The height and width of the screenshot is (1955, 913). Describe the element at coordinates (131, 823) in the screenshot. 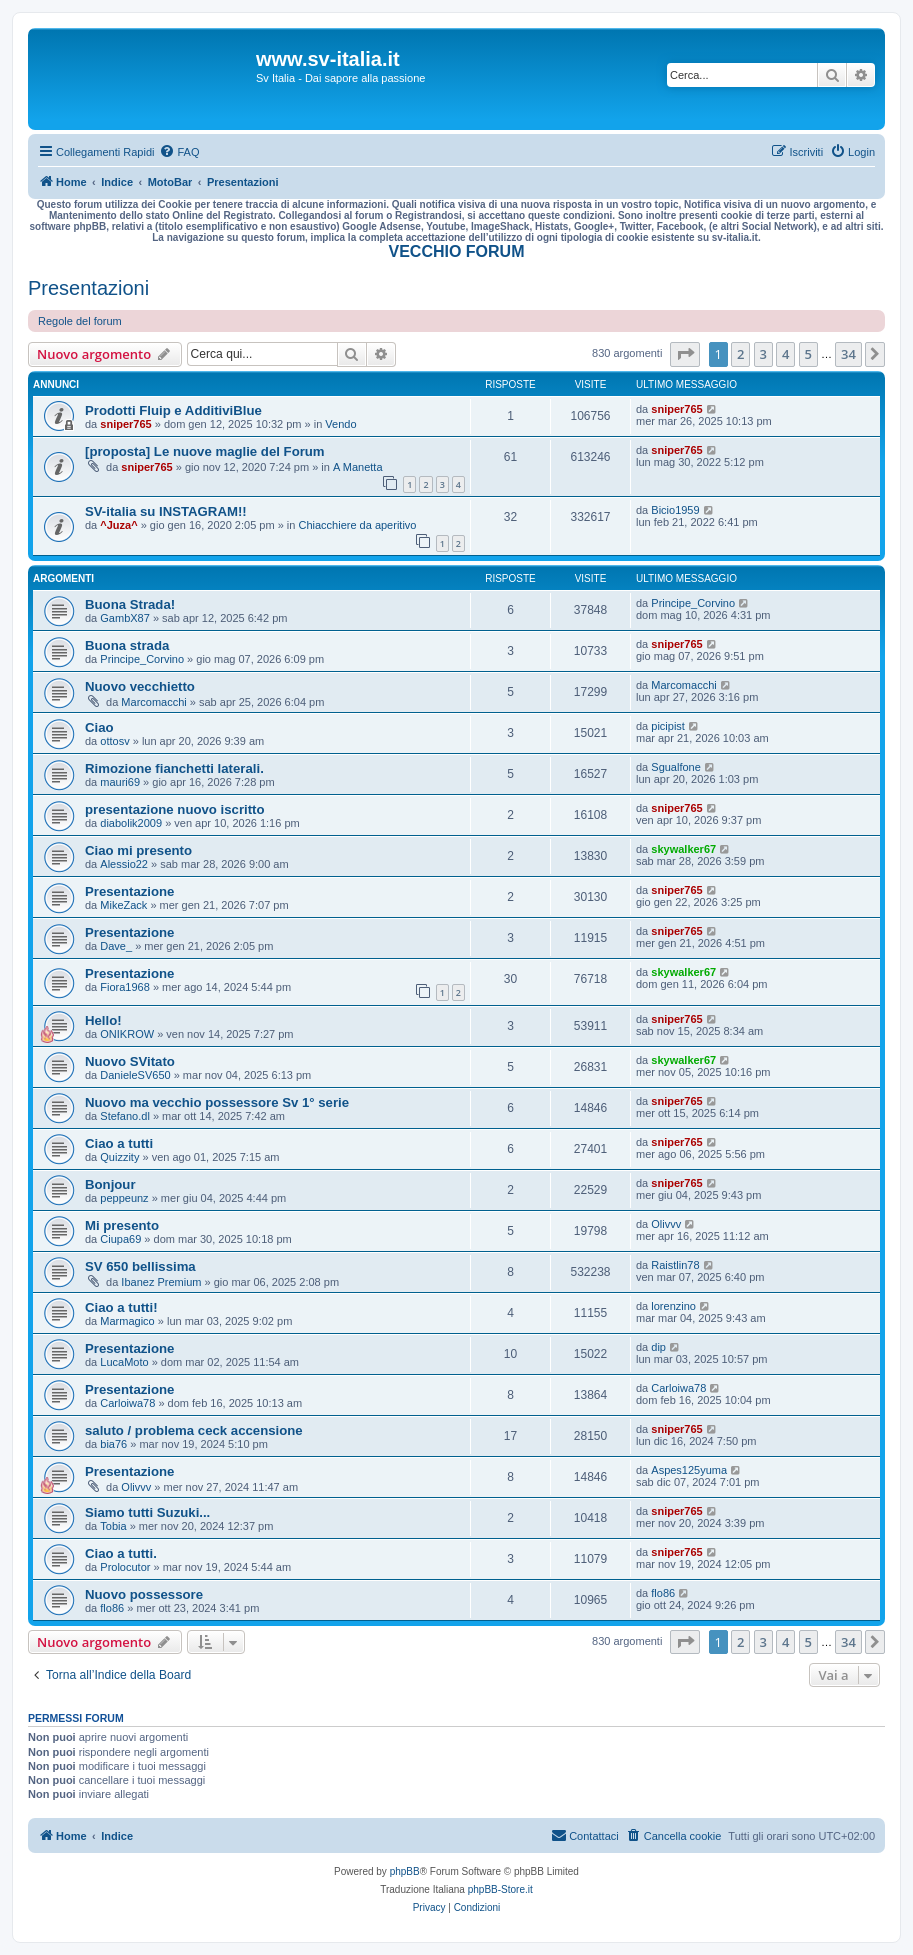

I see `diabolik2009` at that location.